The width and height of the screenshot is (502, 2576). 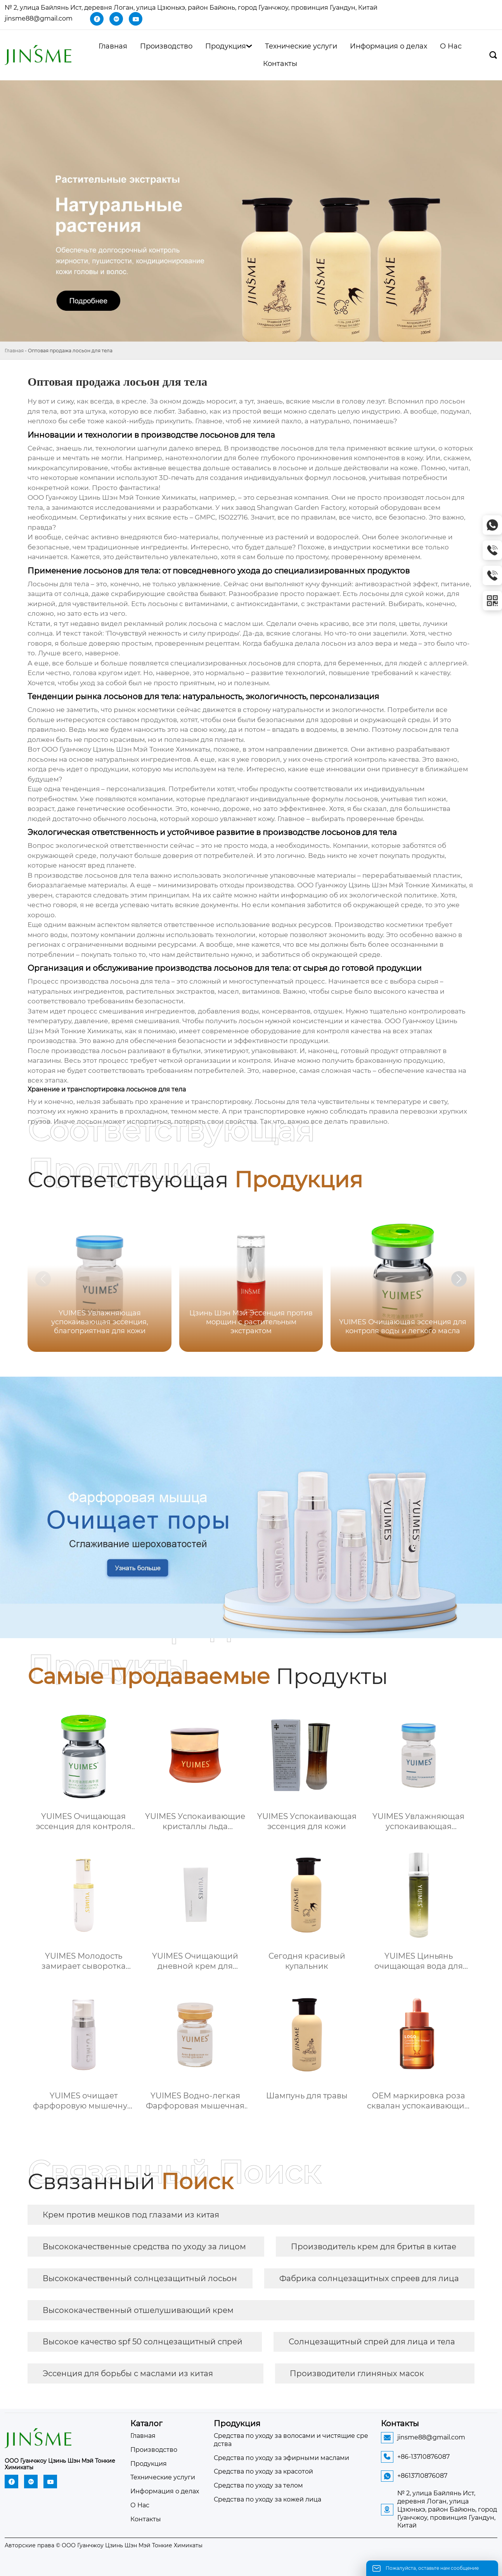 What do you see at coordinates (372, 2341) in the screenshot?
I see `Солнцезащитный спрей для лица и тела` at bounding box center [372, 2341].